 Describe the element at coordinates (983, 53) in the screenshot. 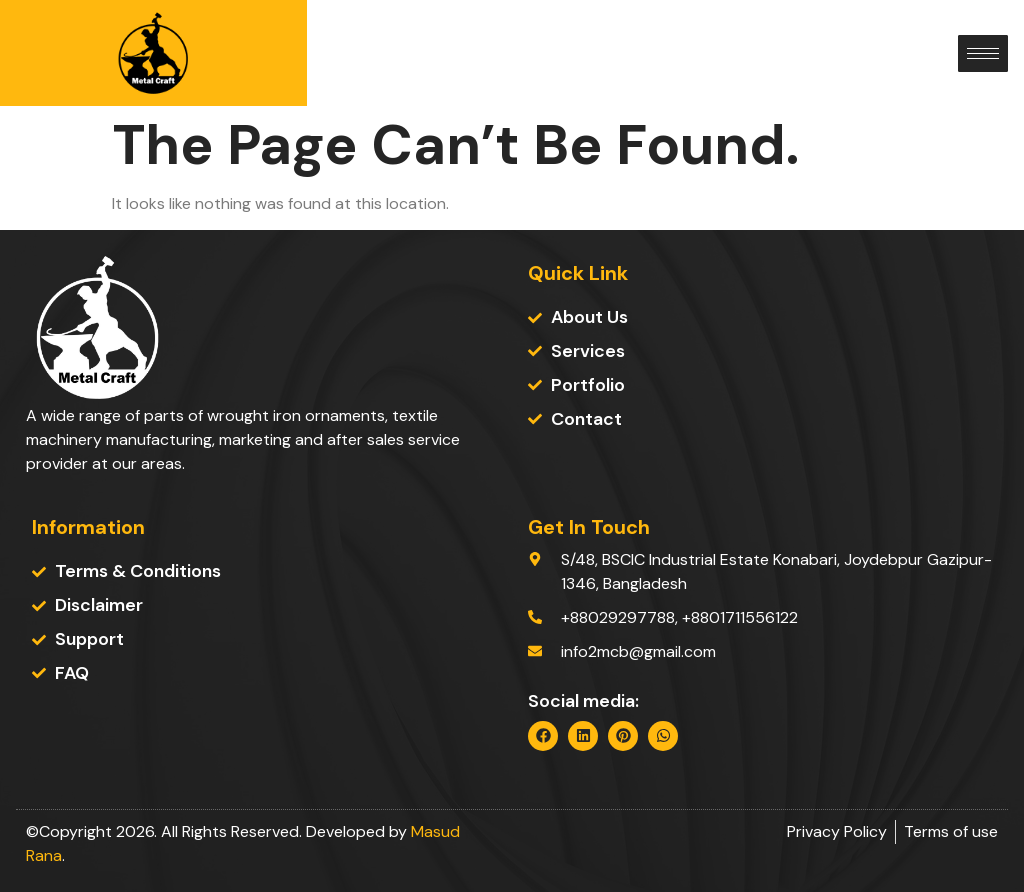

I see `[hamburger-icon]` at that location.